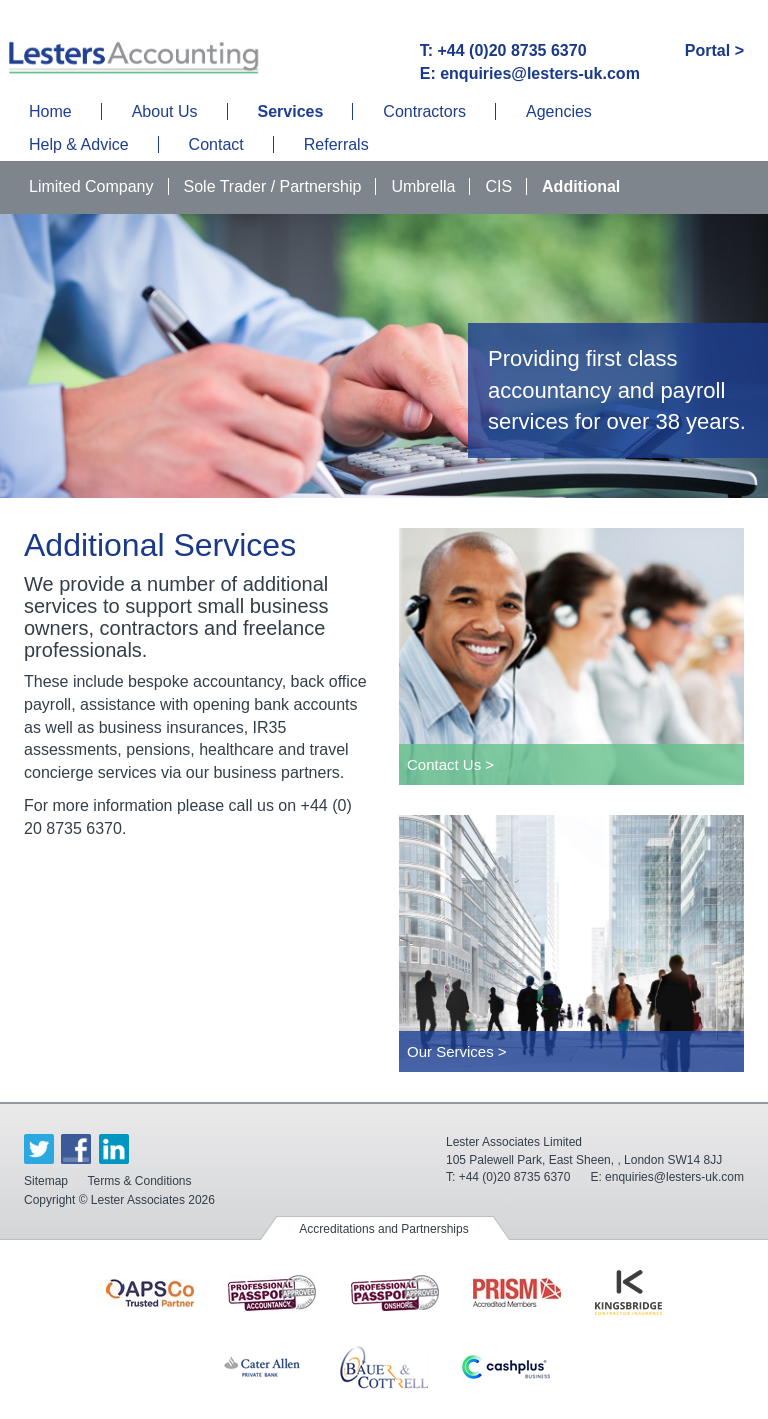 This screenshot has height=1419, width=768. I want to click on Limited Company, so click(91, 186).